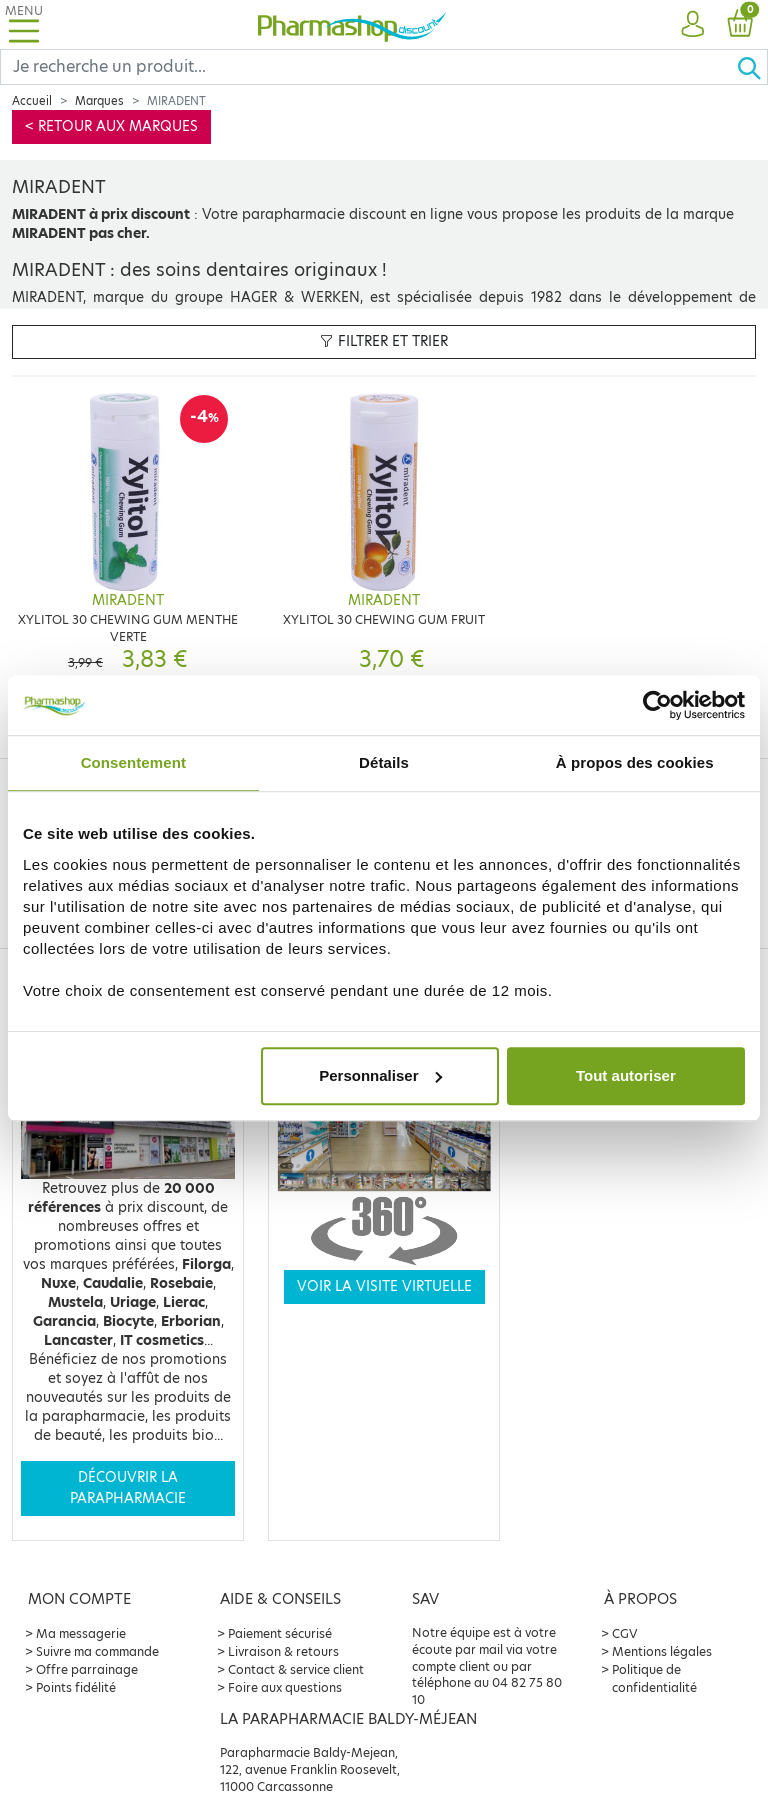 This screenshot has width=768, height=1796. What do you see at coordinates (283, 1651) in the screenshot?
I see `Livraison & retours` at bounding box center [283, 1651].